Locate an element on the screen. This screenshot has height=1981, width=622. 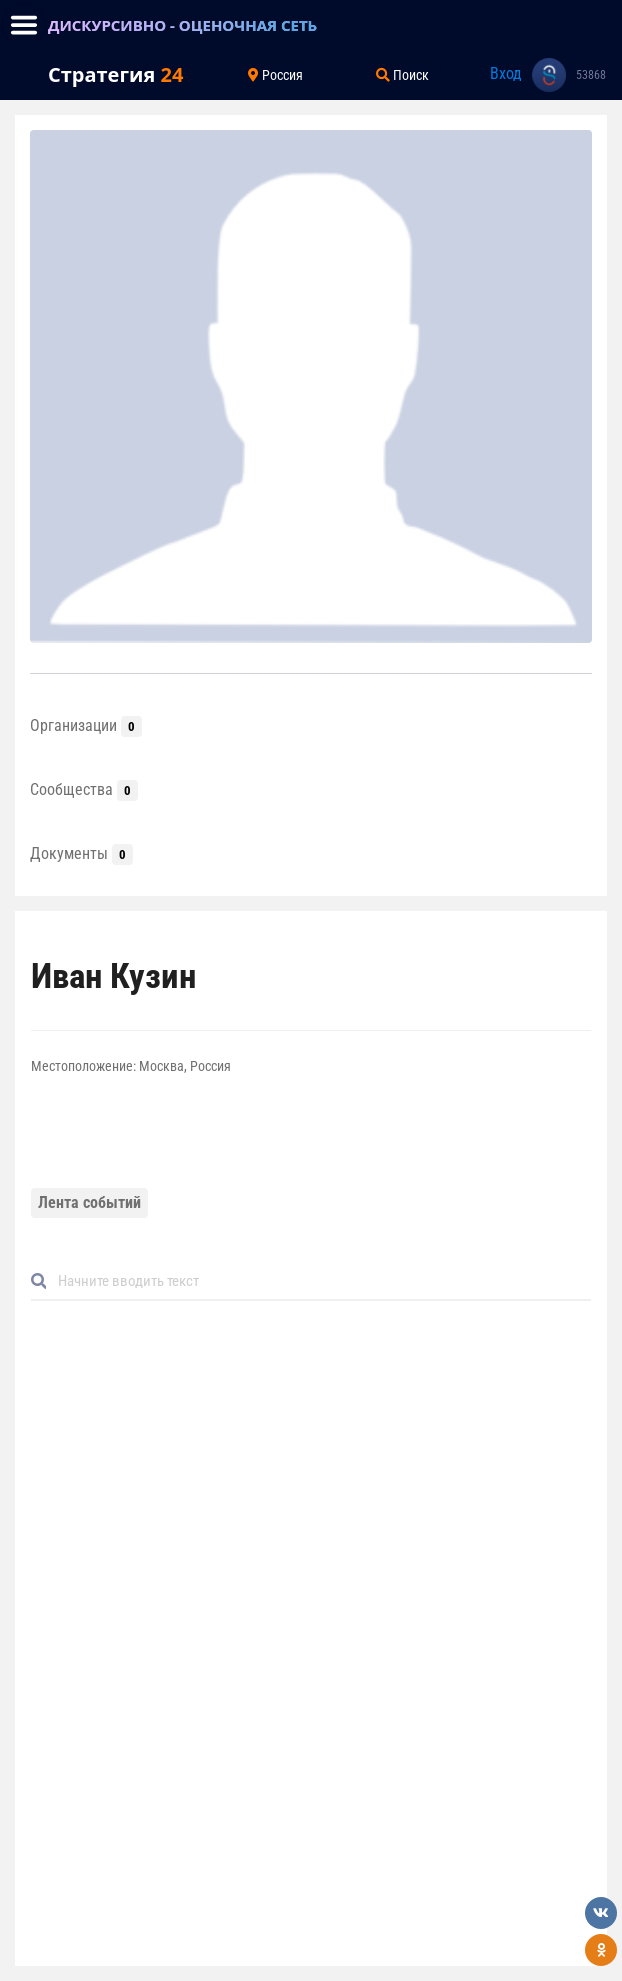
Организации is located at coordinates (86, 725).